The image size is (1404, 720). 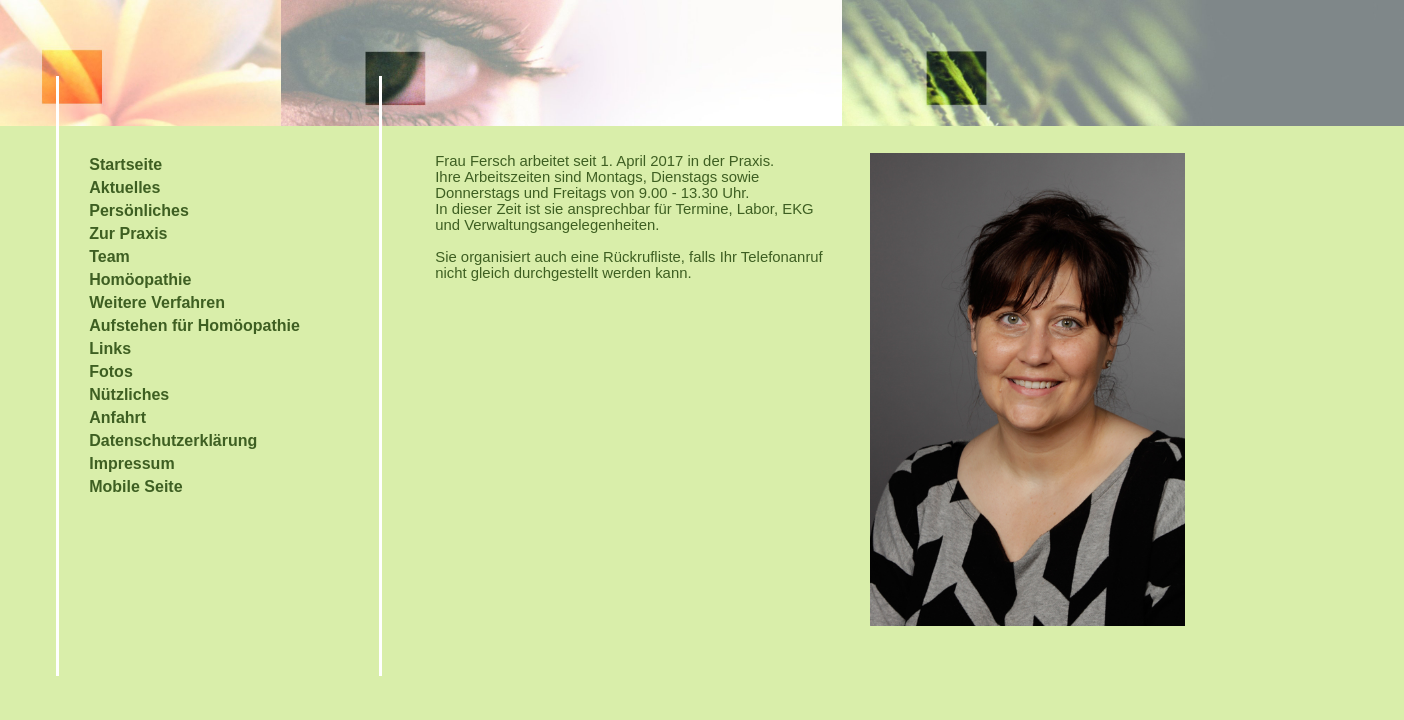 What do you see at coordinates (129, 394) in the screenshot?
I see `Nützliches` at bounding box center [129, 394].